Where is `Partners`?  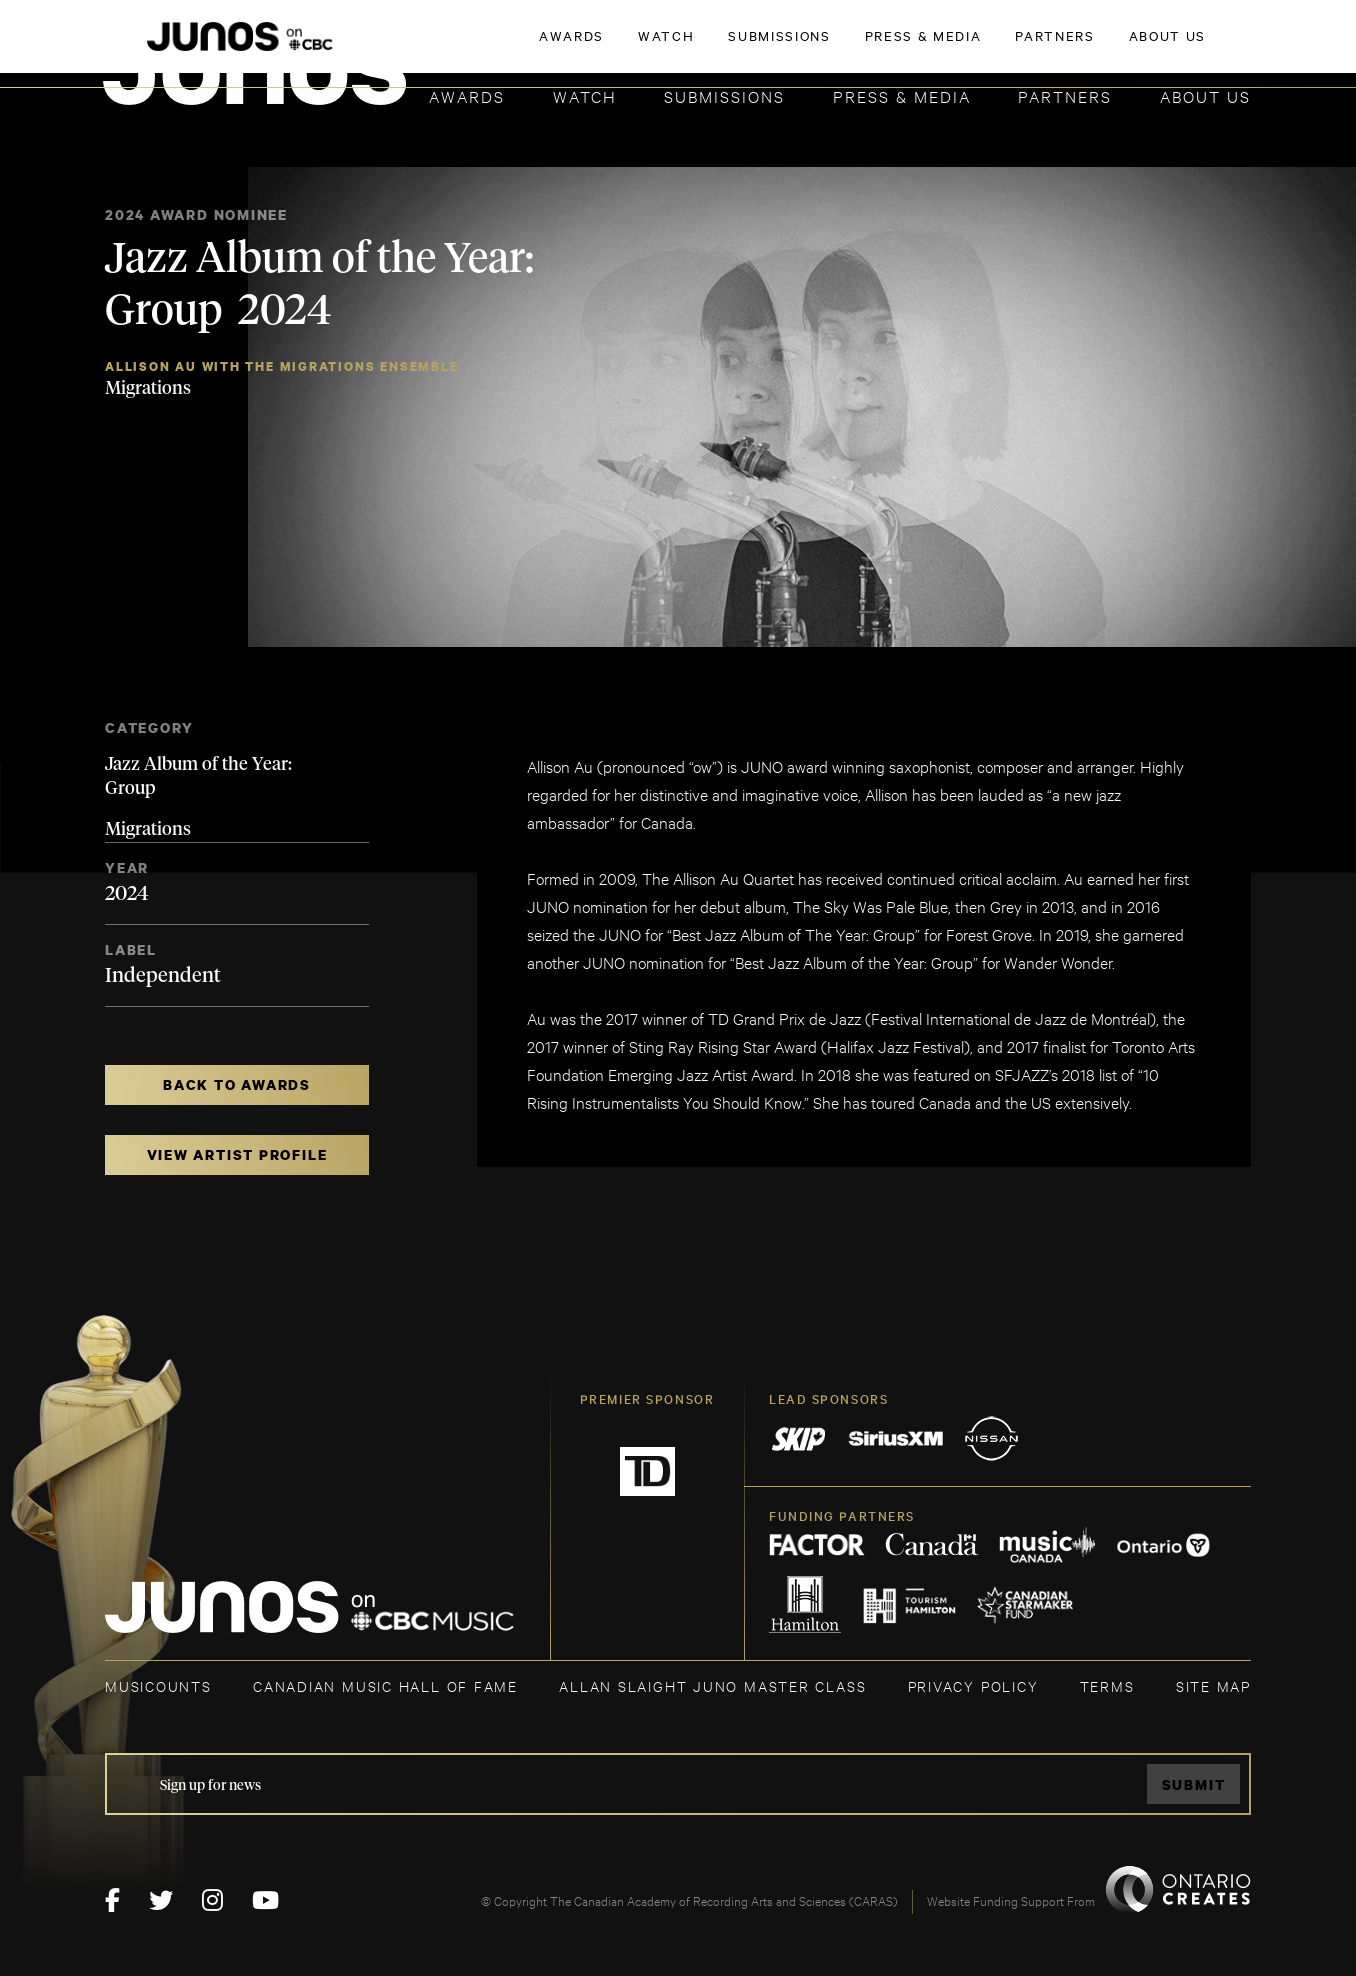 Partners is located at coordinates (1065, 95).